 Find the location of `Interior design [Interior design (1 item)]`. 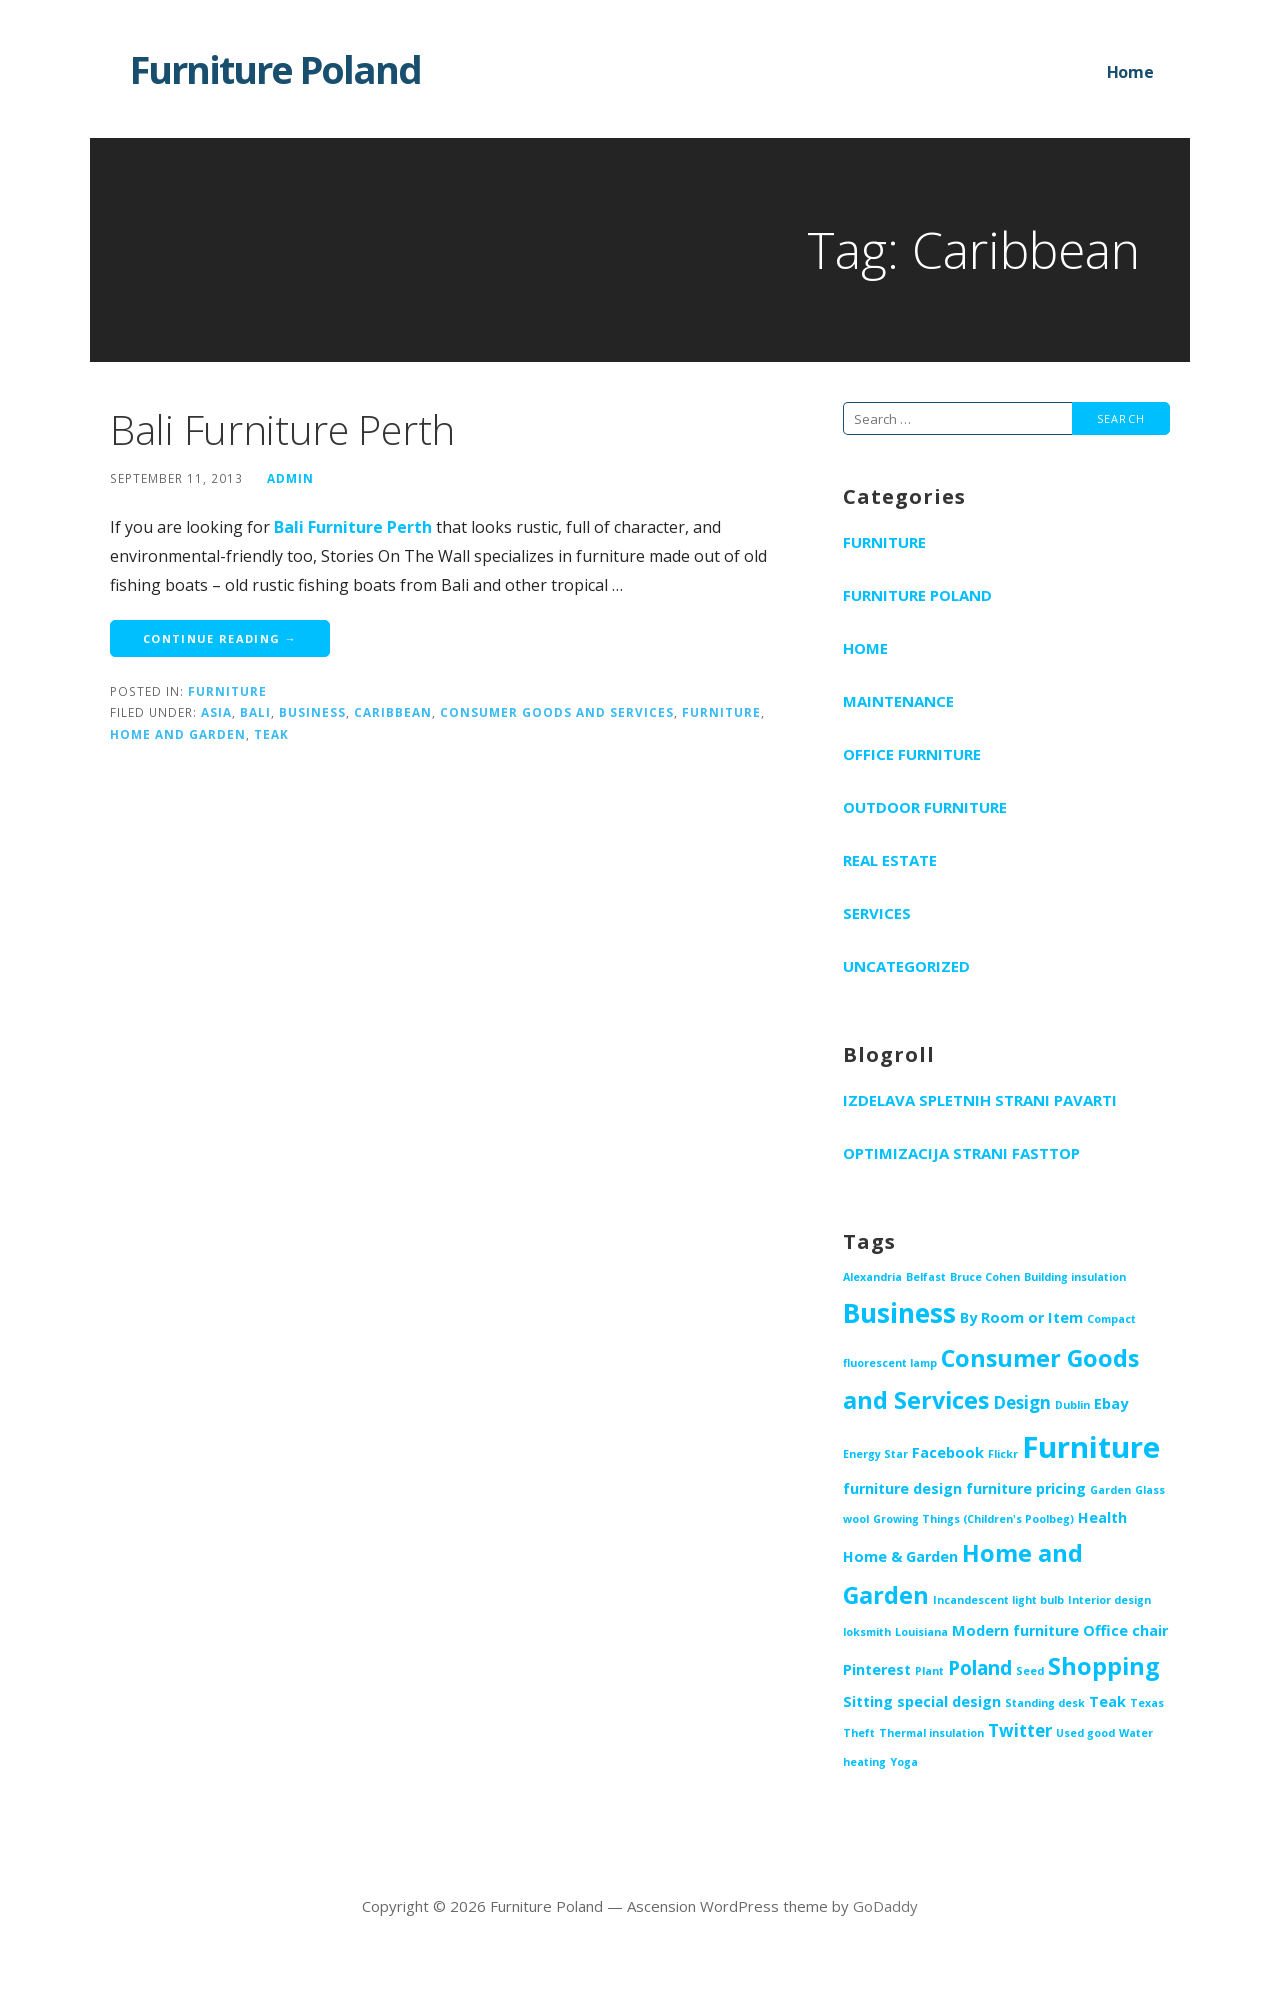

Interior design [Interior design (1 item)] is located at coordinates (1109, 1600).